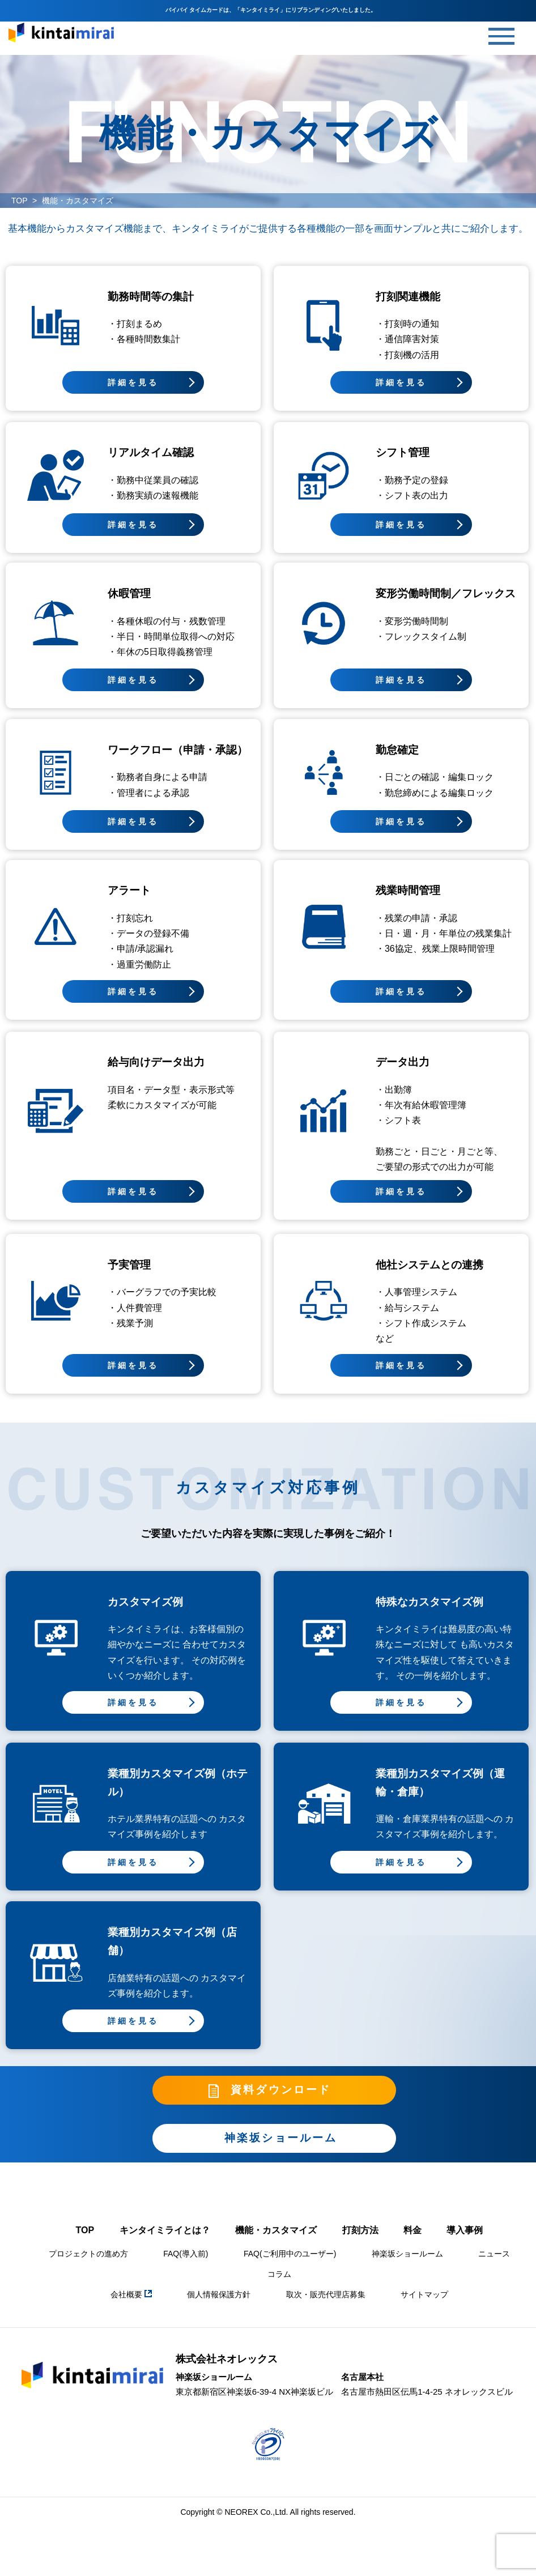  Describe the element at coordinates (412, 2242) in the screenshot. I see `料金` at that location.